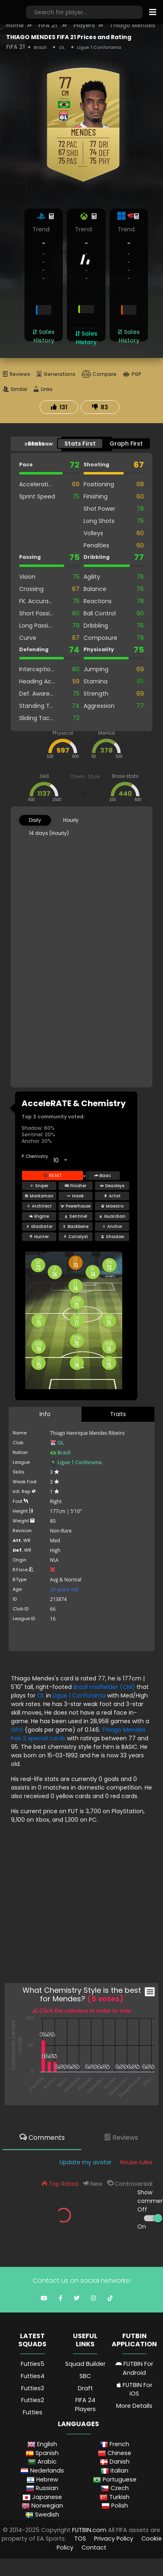 Image resolution: width=163 pixels, height=2576 pixels. Describe the element at coordinates (99, 47) in the screenshot. I see `Ligue 1 Conforama` at that location.